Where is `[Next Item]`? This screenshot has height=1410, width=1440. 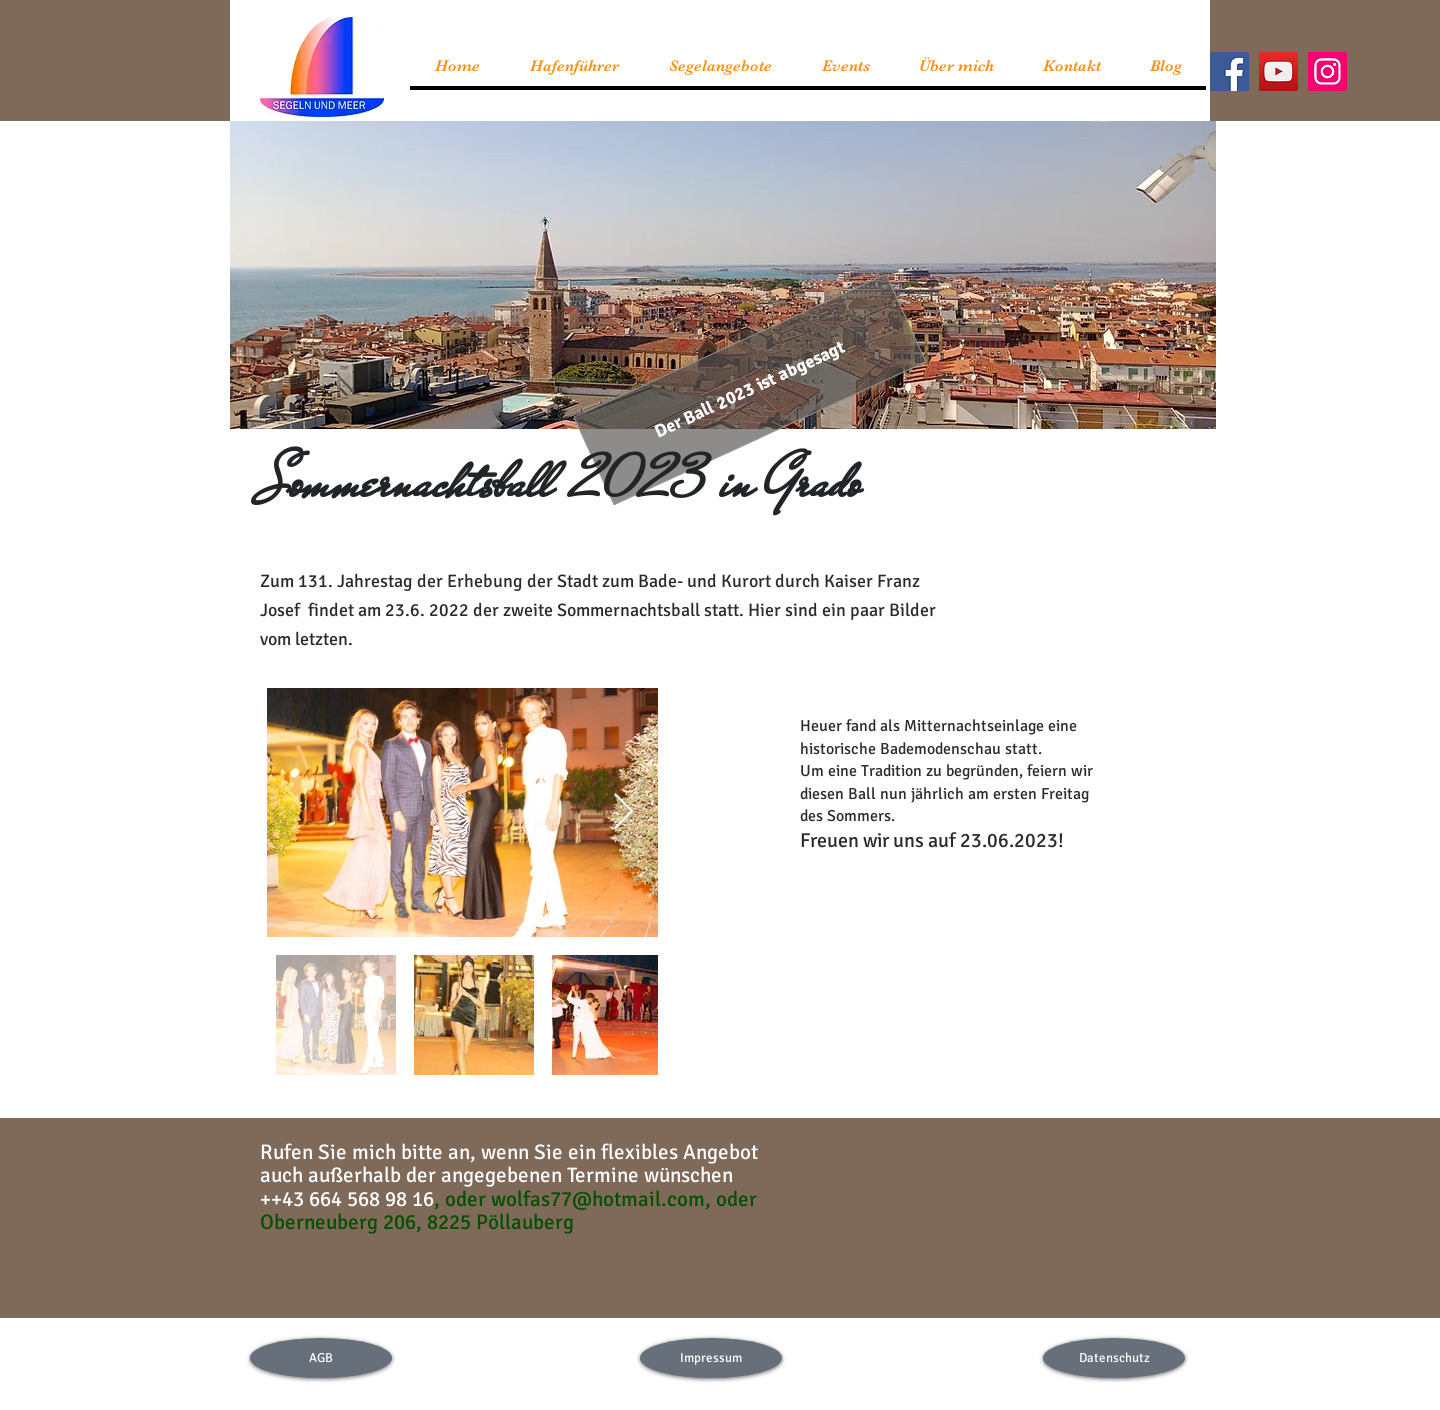
[Next Item] is located at coordinates (623, 812).